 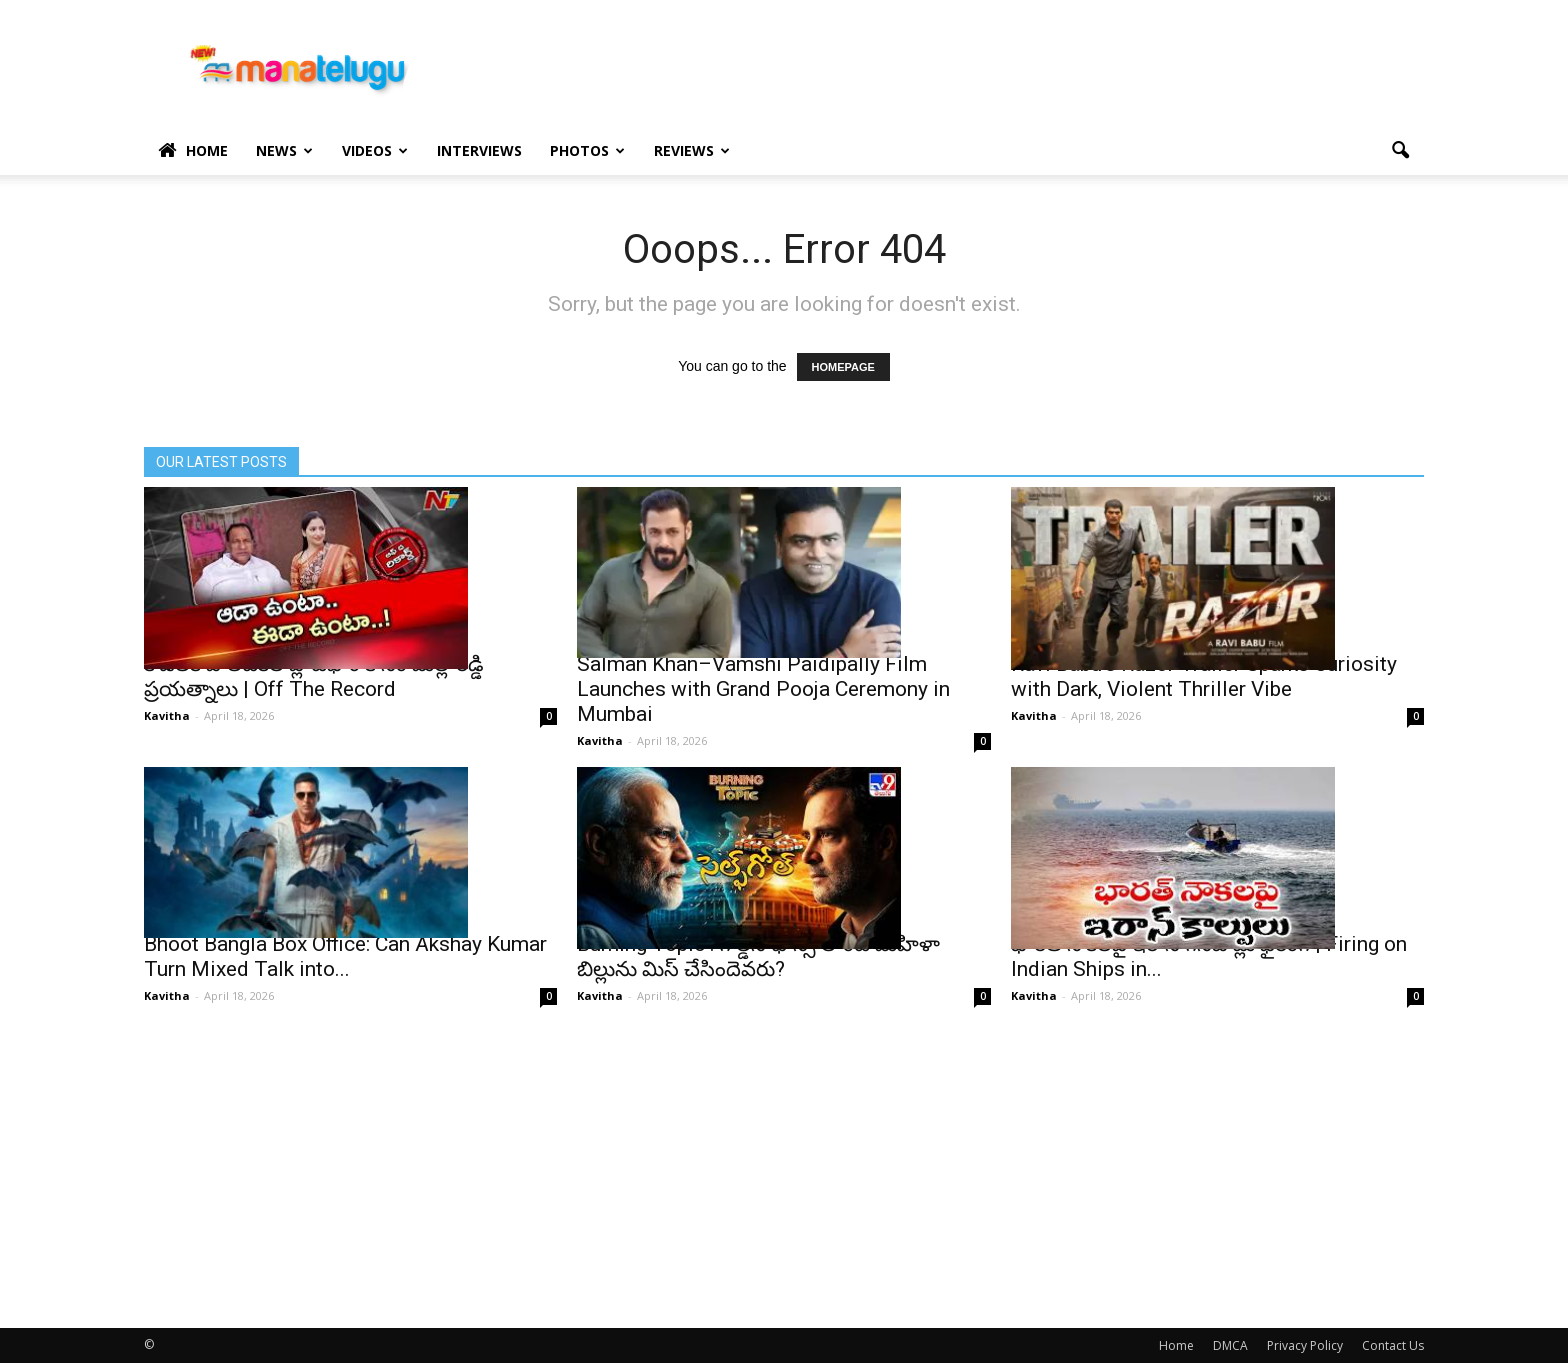 What do you see at coordinates (345, 956) in the screenshot?
I see `Bhoot Bangla Box Office: Can Akshay Kumar Turn Mixed Talk into...` at bounding box center [345, 956].